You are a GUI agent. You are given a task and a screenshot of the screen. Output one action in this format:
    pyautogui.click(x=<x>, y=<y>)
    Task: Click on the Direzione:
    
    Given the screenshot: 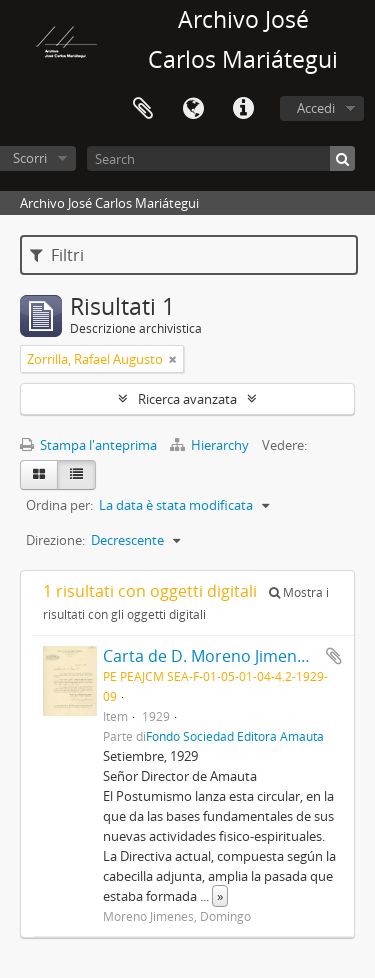 What is the action you would take?
    pyautogui.click(x=55, y=540)
    